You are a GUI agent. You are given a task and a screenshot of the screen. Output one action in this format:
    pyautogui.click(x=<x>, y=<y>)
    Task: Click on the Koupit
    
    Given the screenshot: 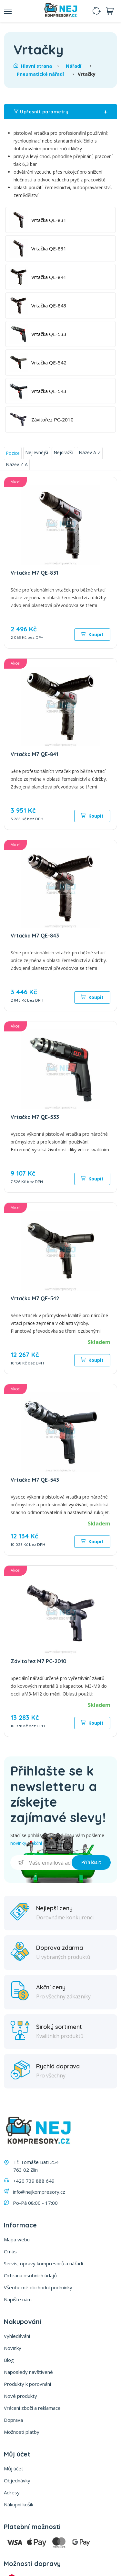 What is the action you would take?
    pyautogui.click(x=92, y=634)
    